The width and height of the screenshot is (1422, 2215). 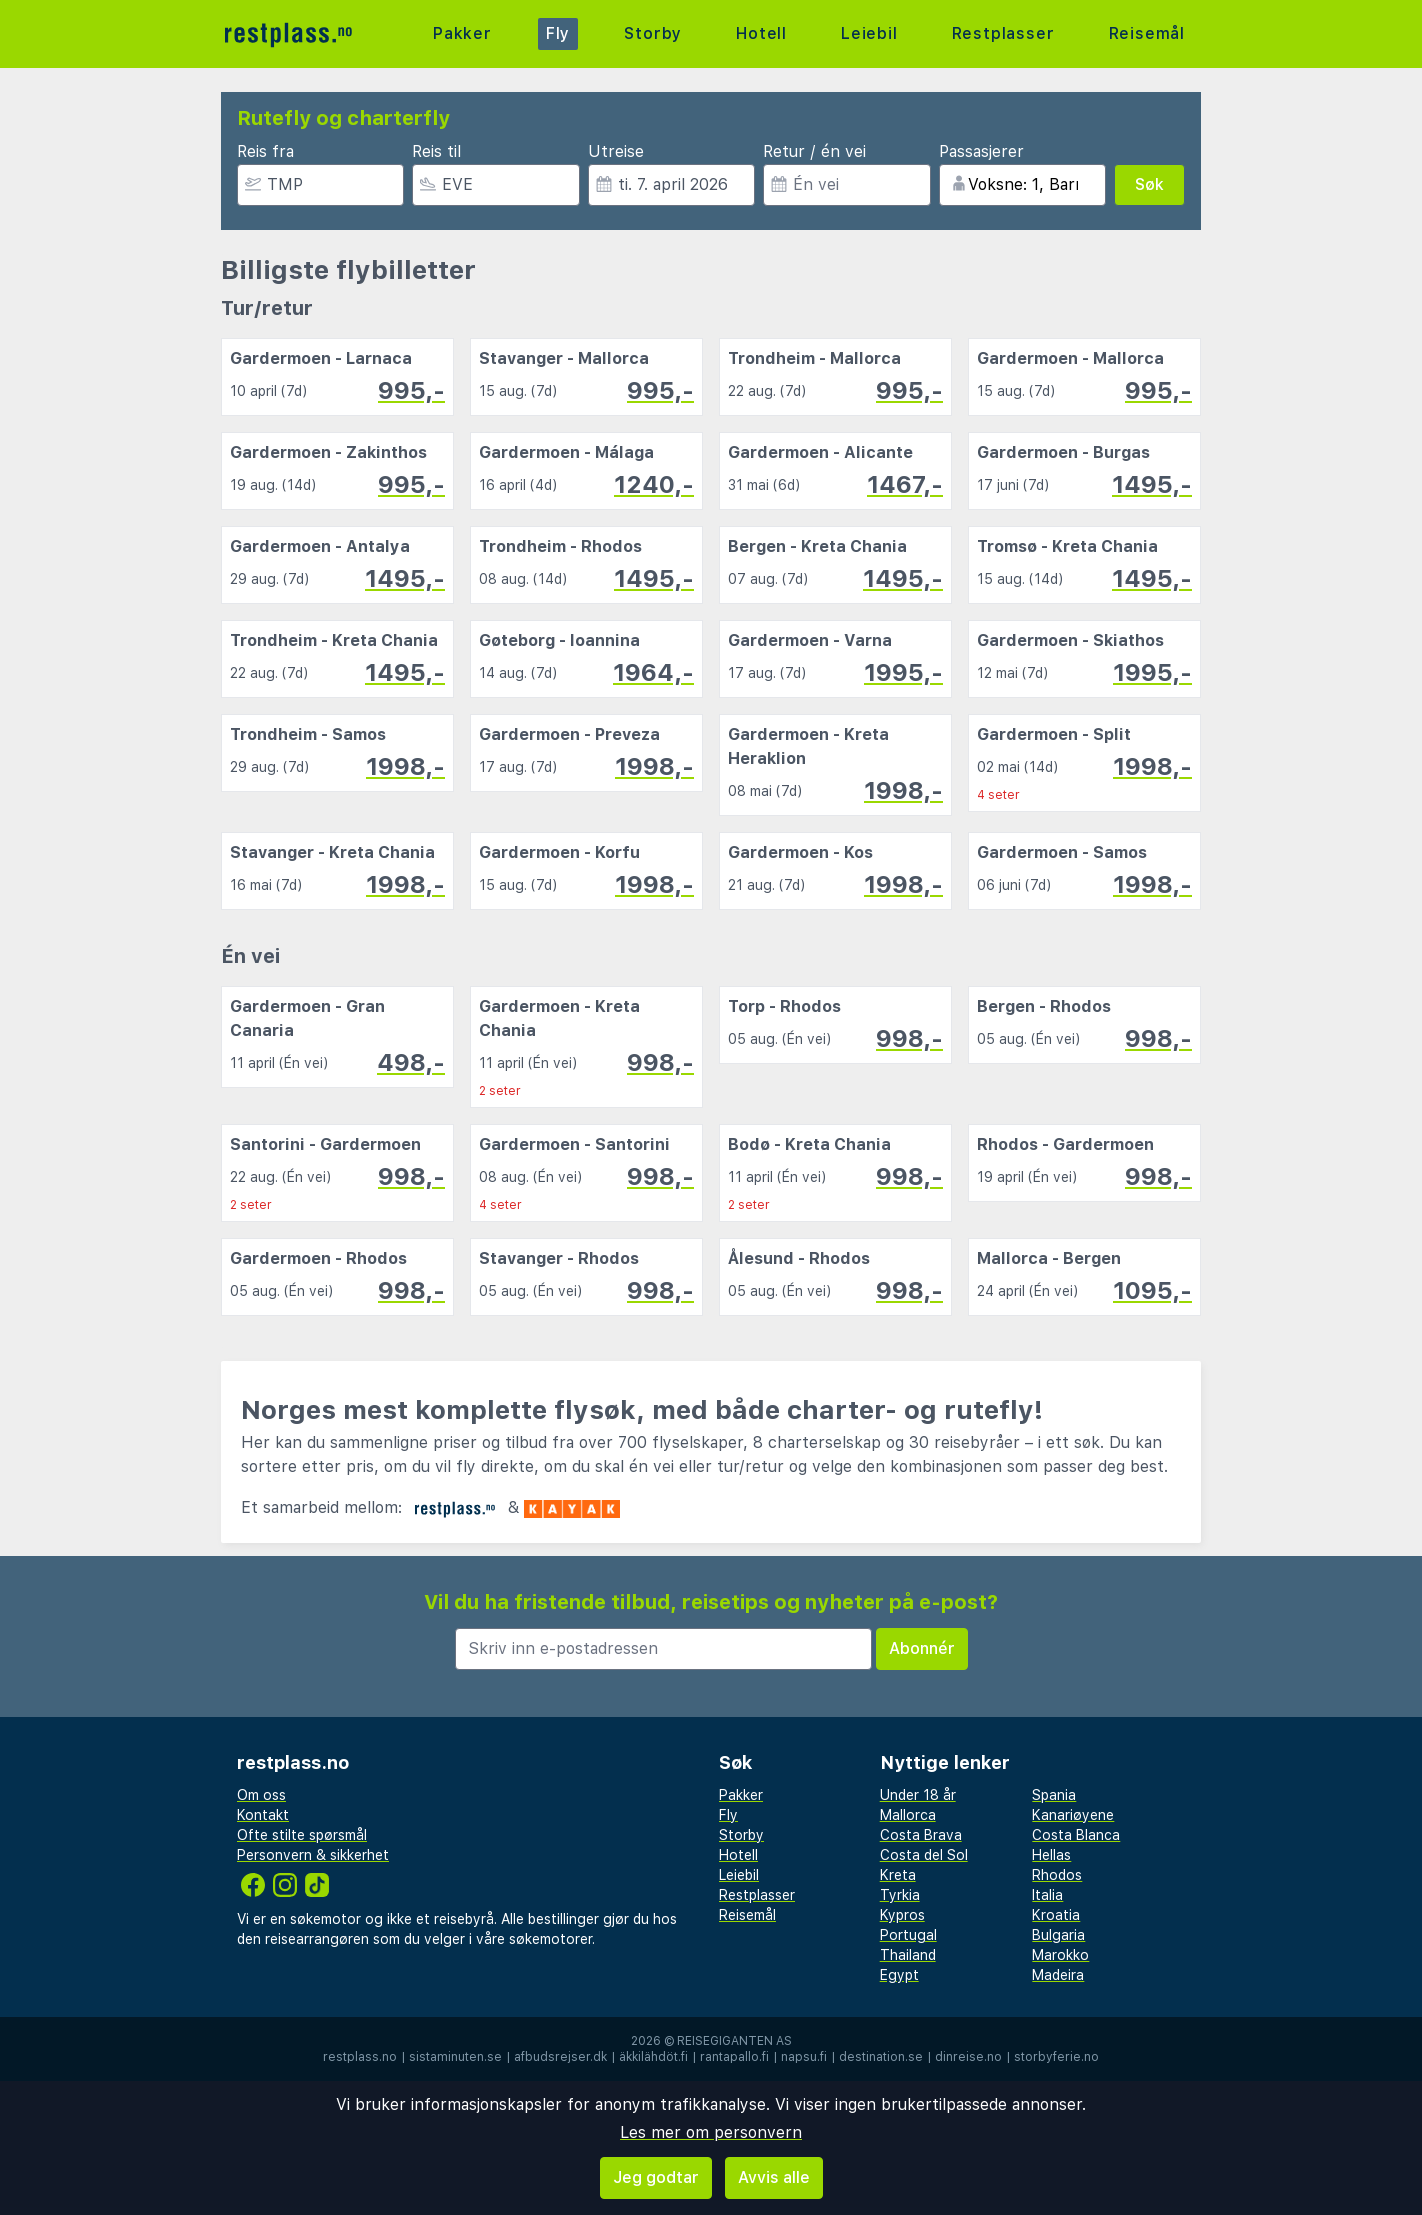 What do you see at coordinates (313, 1855) in the screenshot?
I see `Personvern & sikkerhet` at bounding box center [313, 1855].